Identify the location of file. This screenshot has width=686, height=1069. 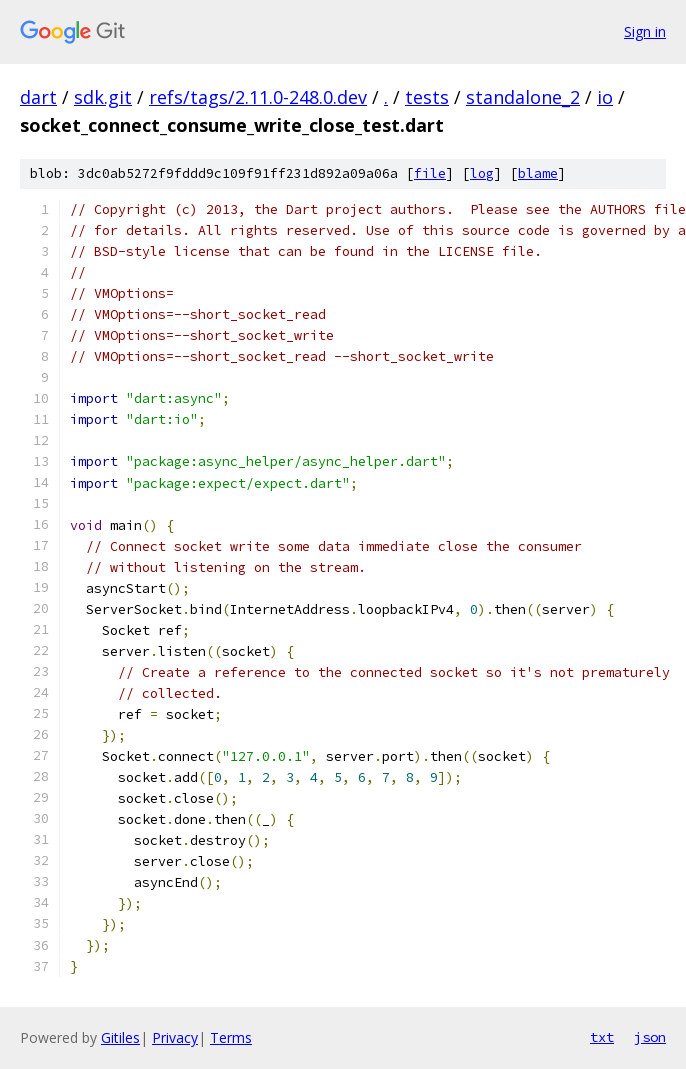
(430, 173).